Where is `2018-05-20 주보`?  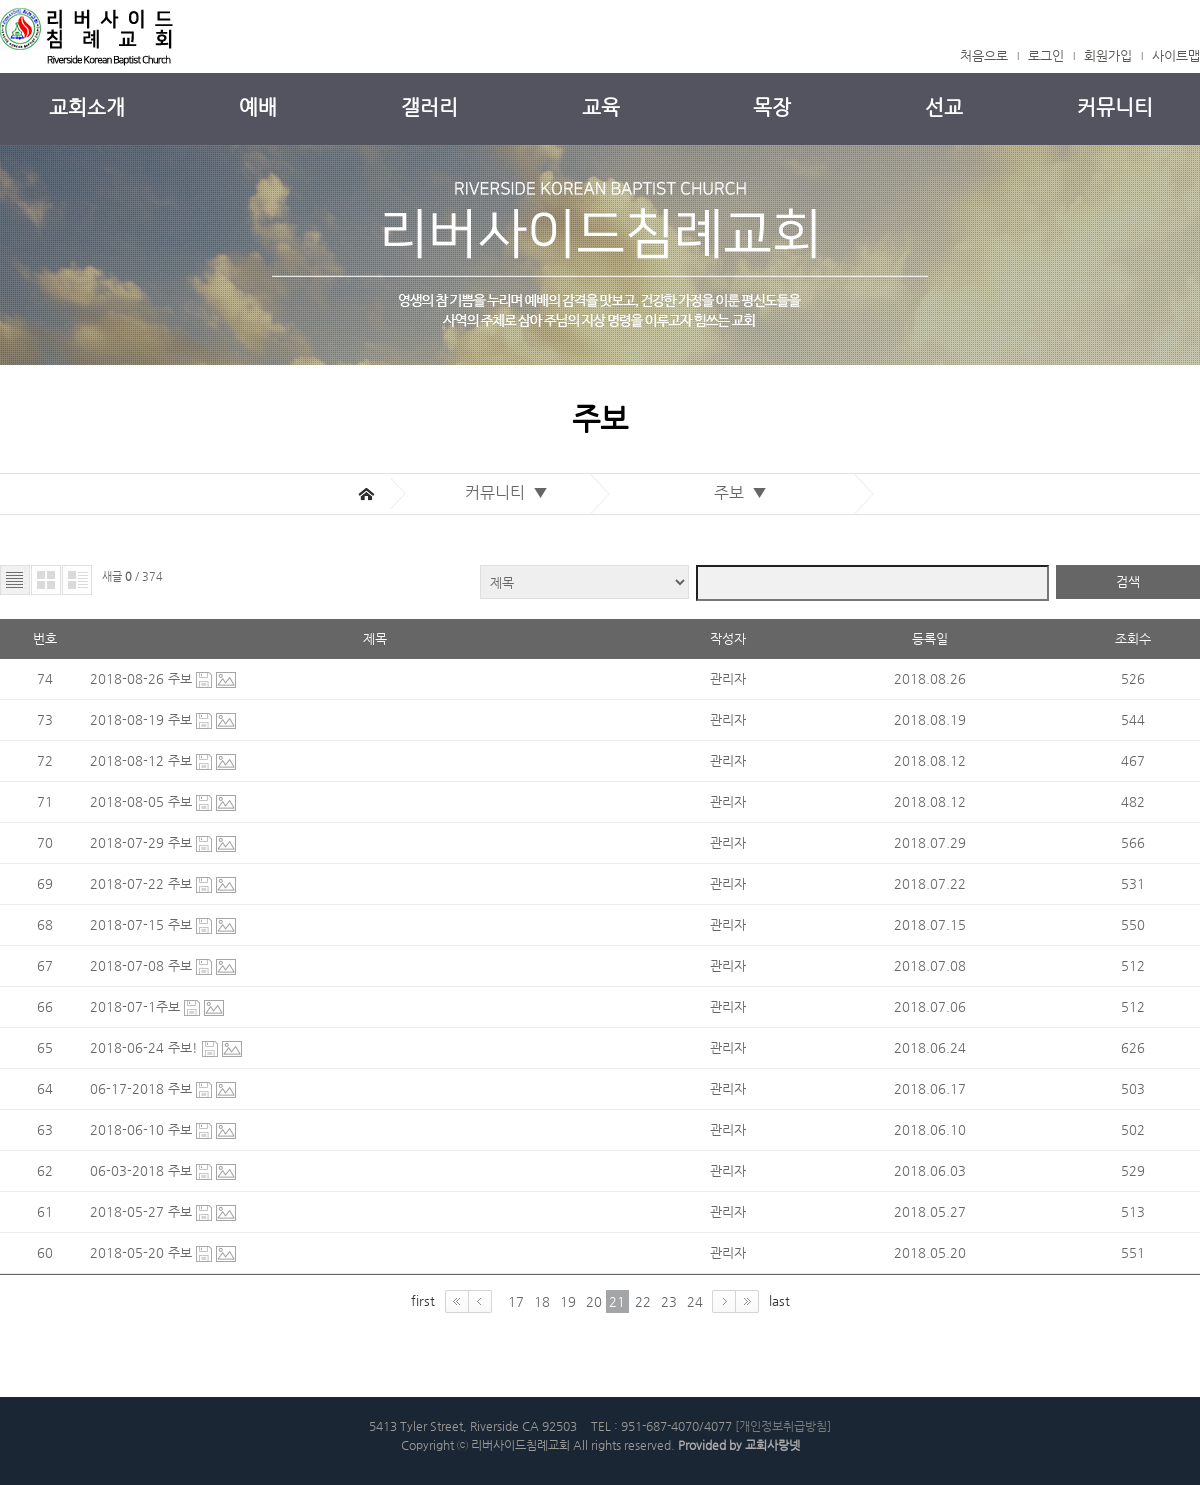
2018-05-20 주보 is located at coordinates (143, 1252).